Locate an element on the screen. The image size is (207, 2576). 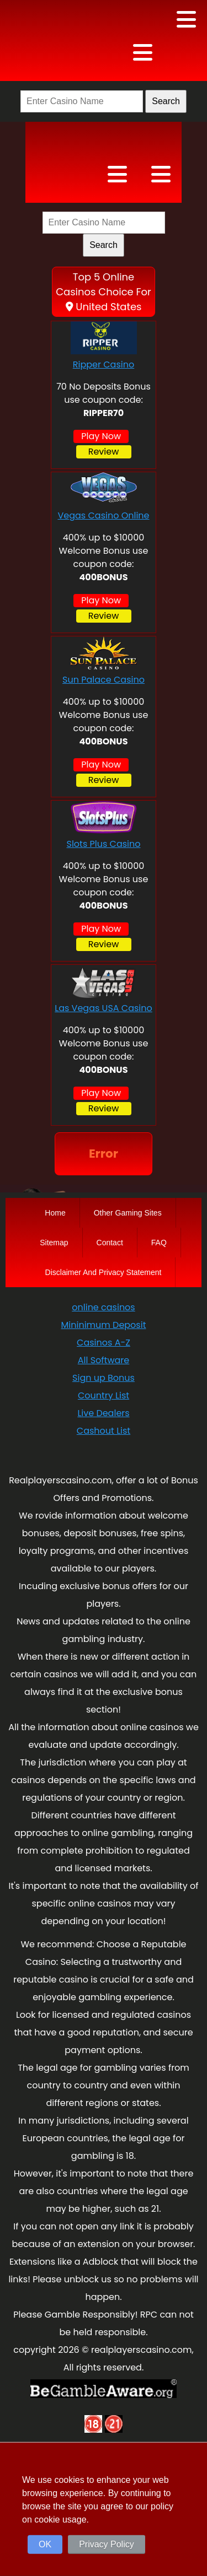
Mininimum Deposit is located at coordinates (103, 1325).